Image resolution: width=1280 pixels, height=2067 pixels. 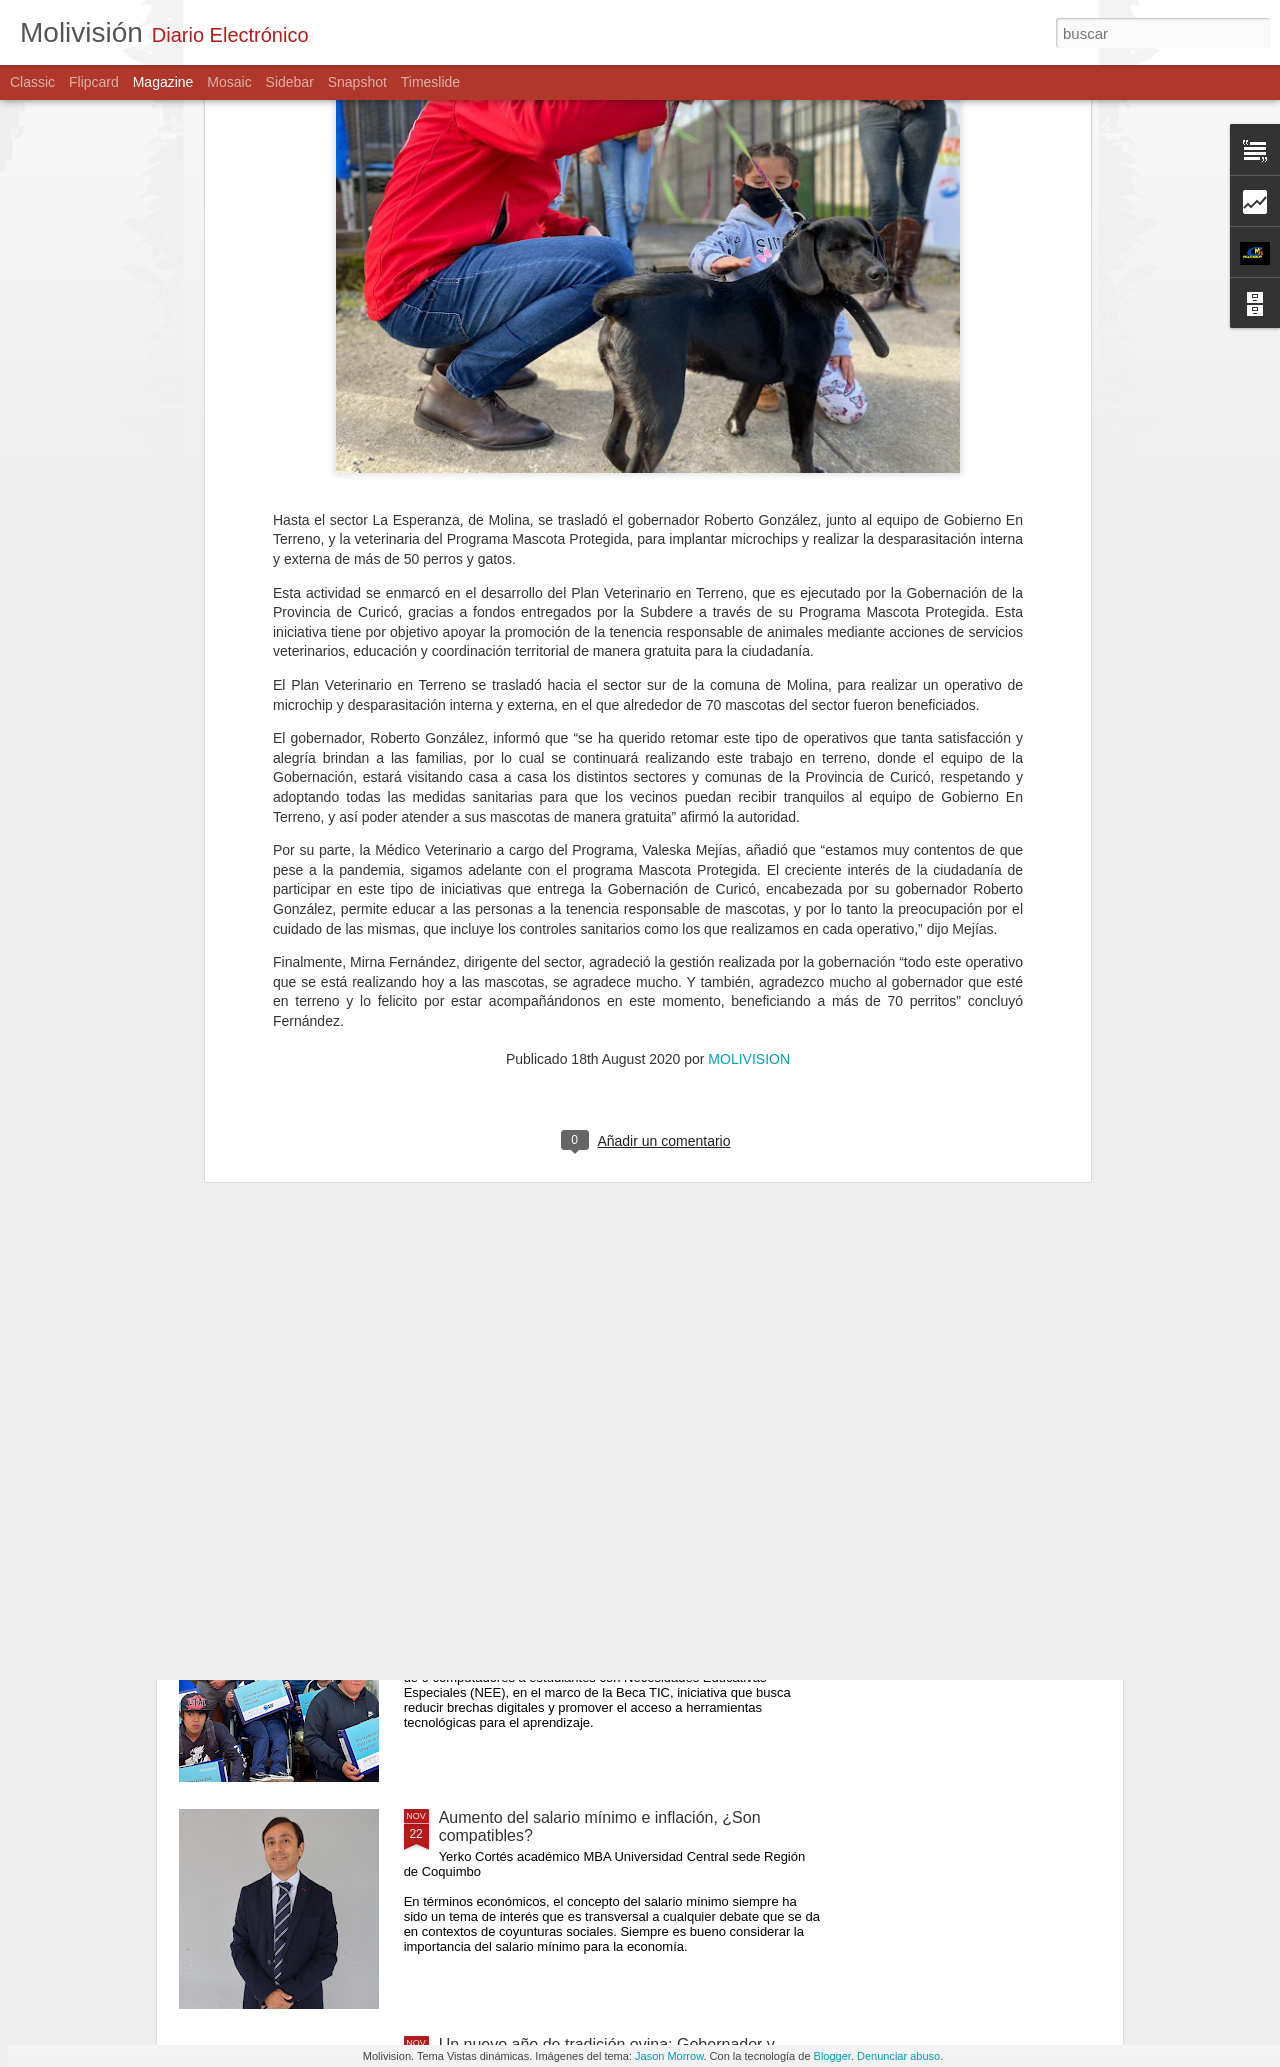 What do you see at coordinates (94, 82) in the screenshot?
I see `Flipcard` at bounding box center [94, 82].